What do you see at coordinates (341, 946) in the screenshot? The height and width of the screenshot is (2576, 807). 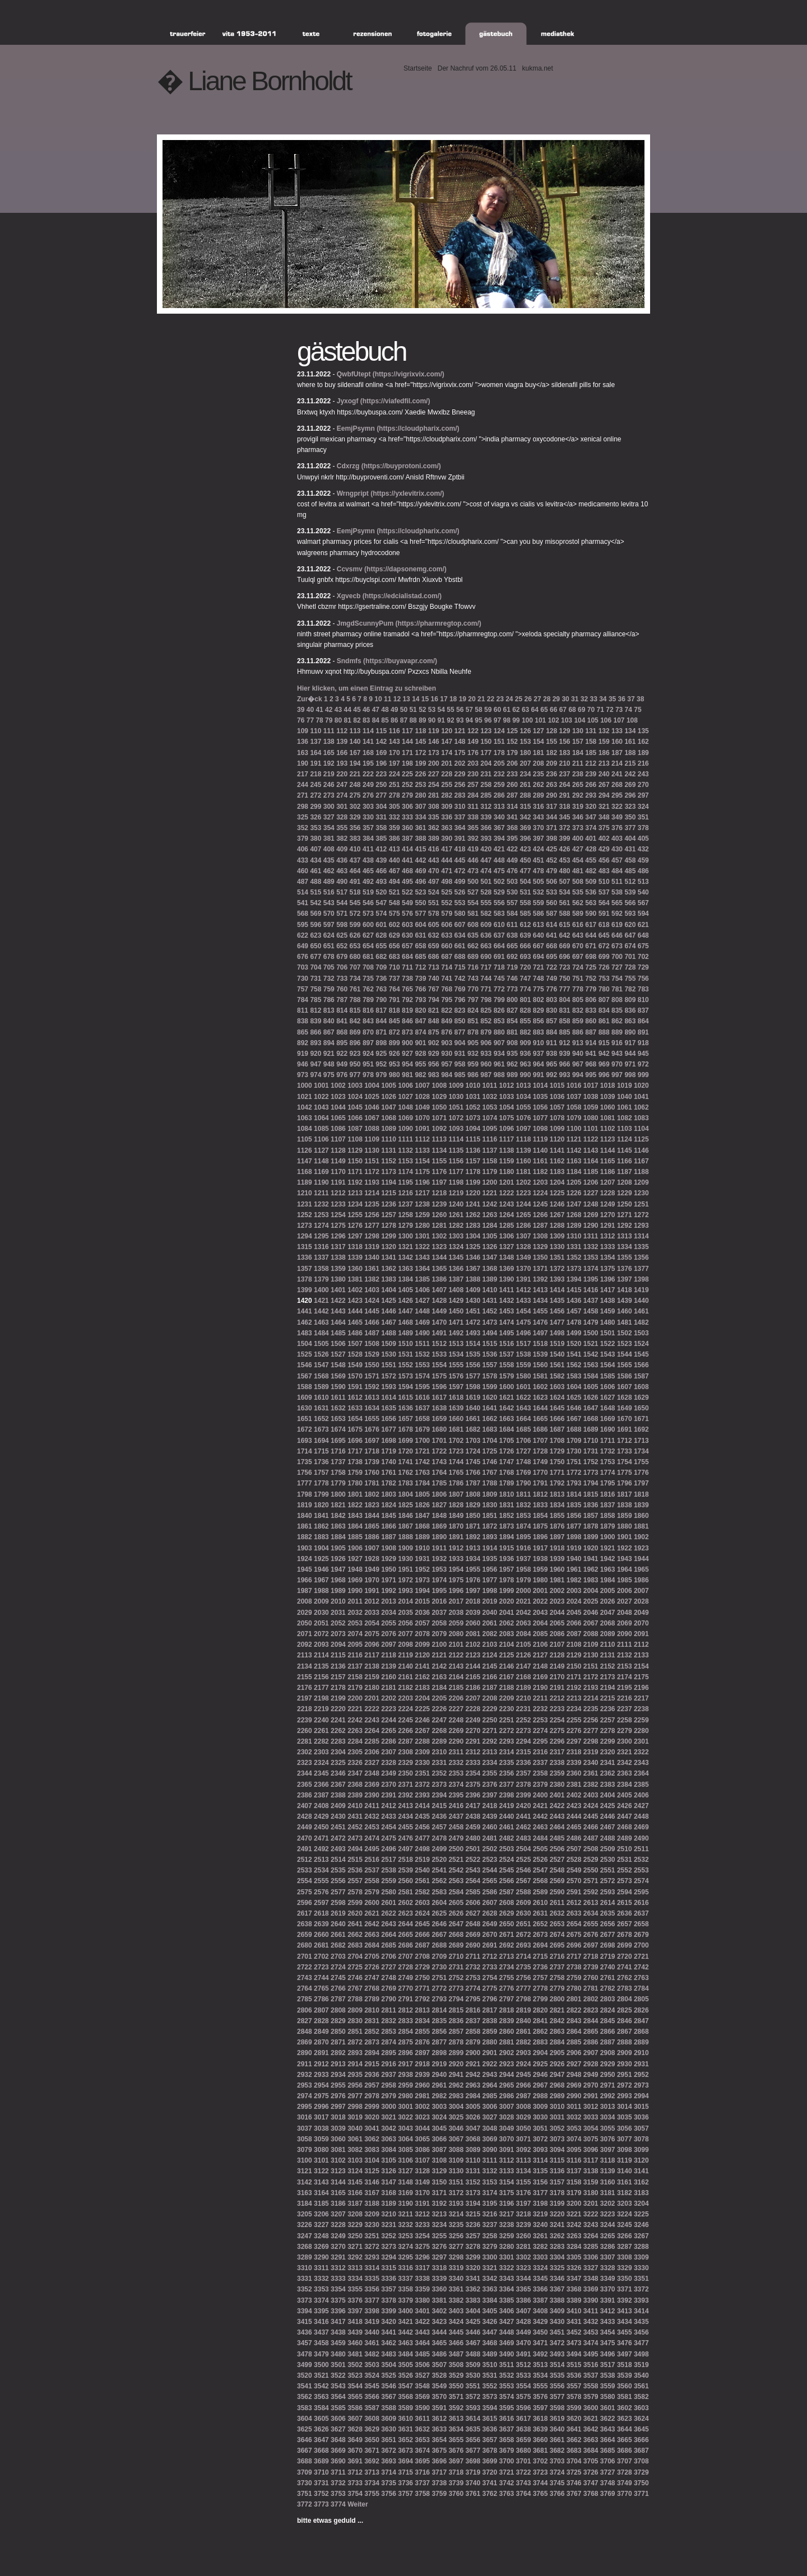 I see `652` at bounding box center [341, 946].